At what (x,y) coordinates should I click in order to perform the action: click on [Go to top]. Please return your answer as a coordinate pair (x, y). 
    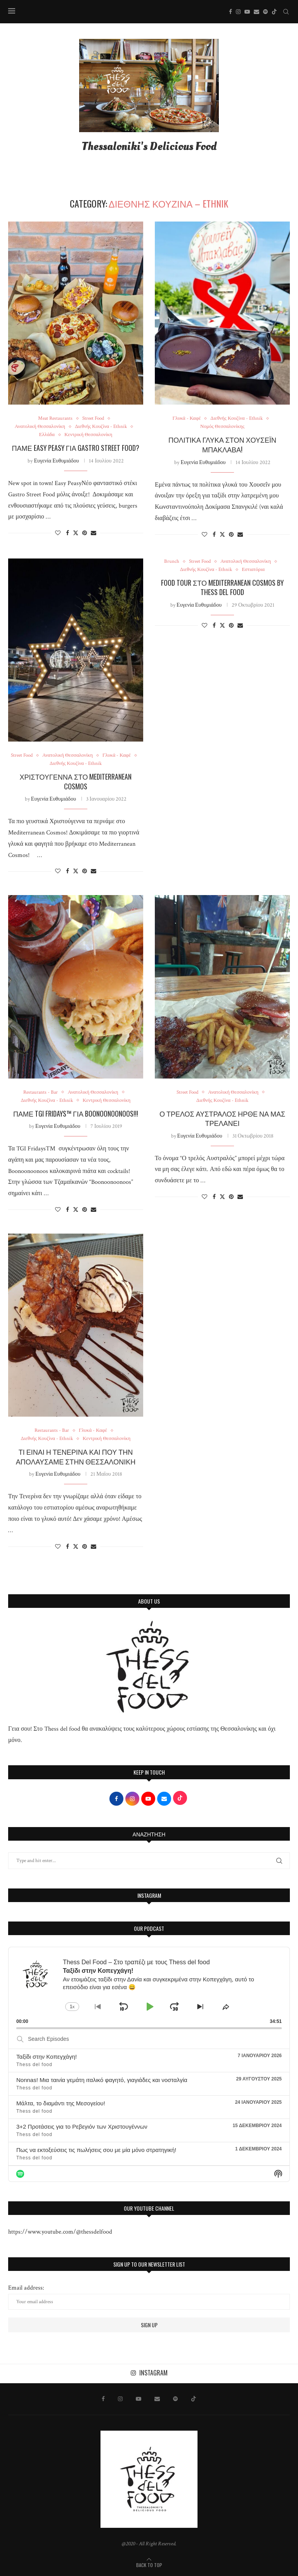
    Looking at the image, I should click on (149, 2565).